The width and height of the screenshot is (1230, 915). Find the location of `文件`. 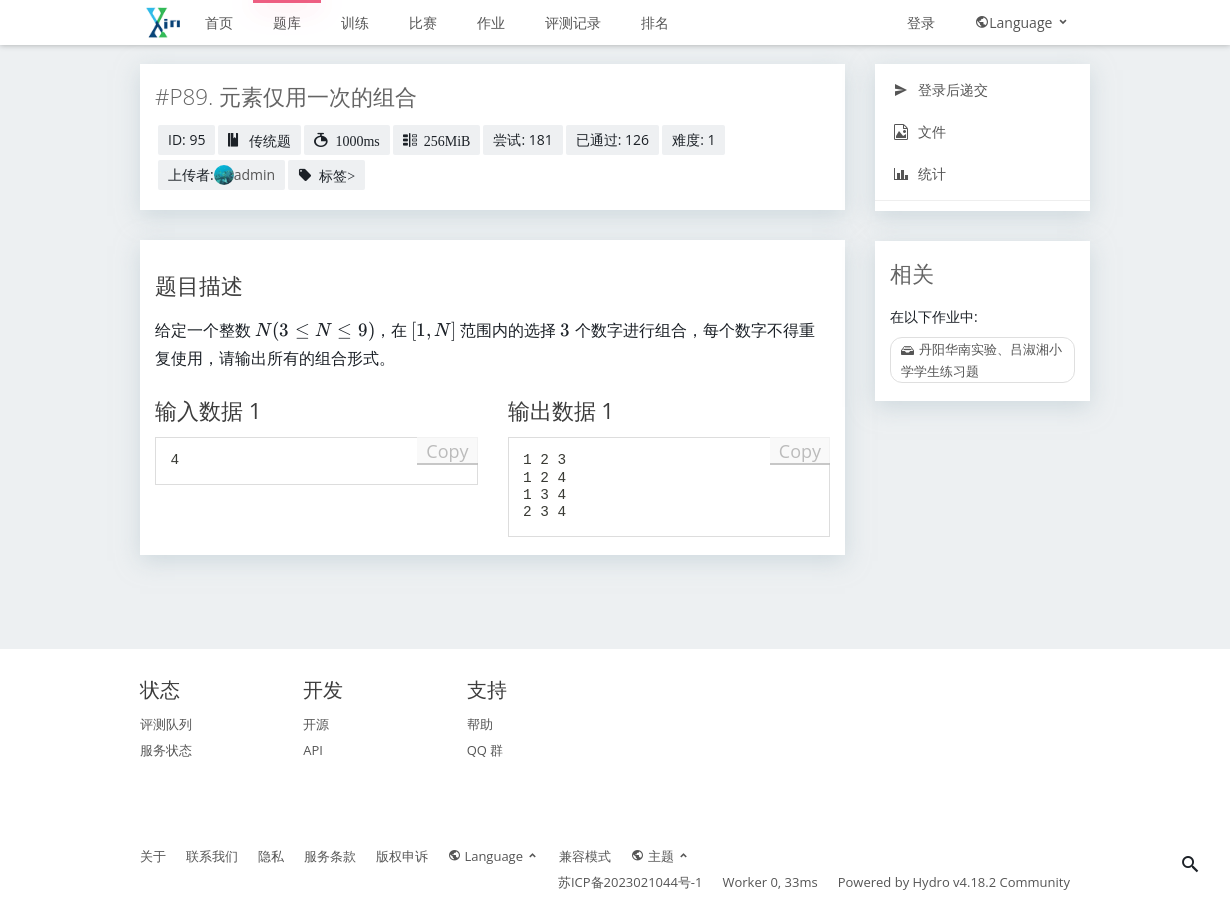

文件 is located at coordinates (919, 131).